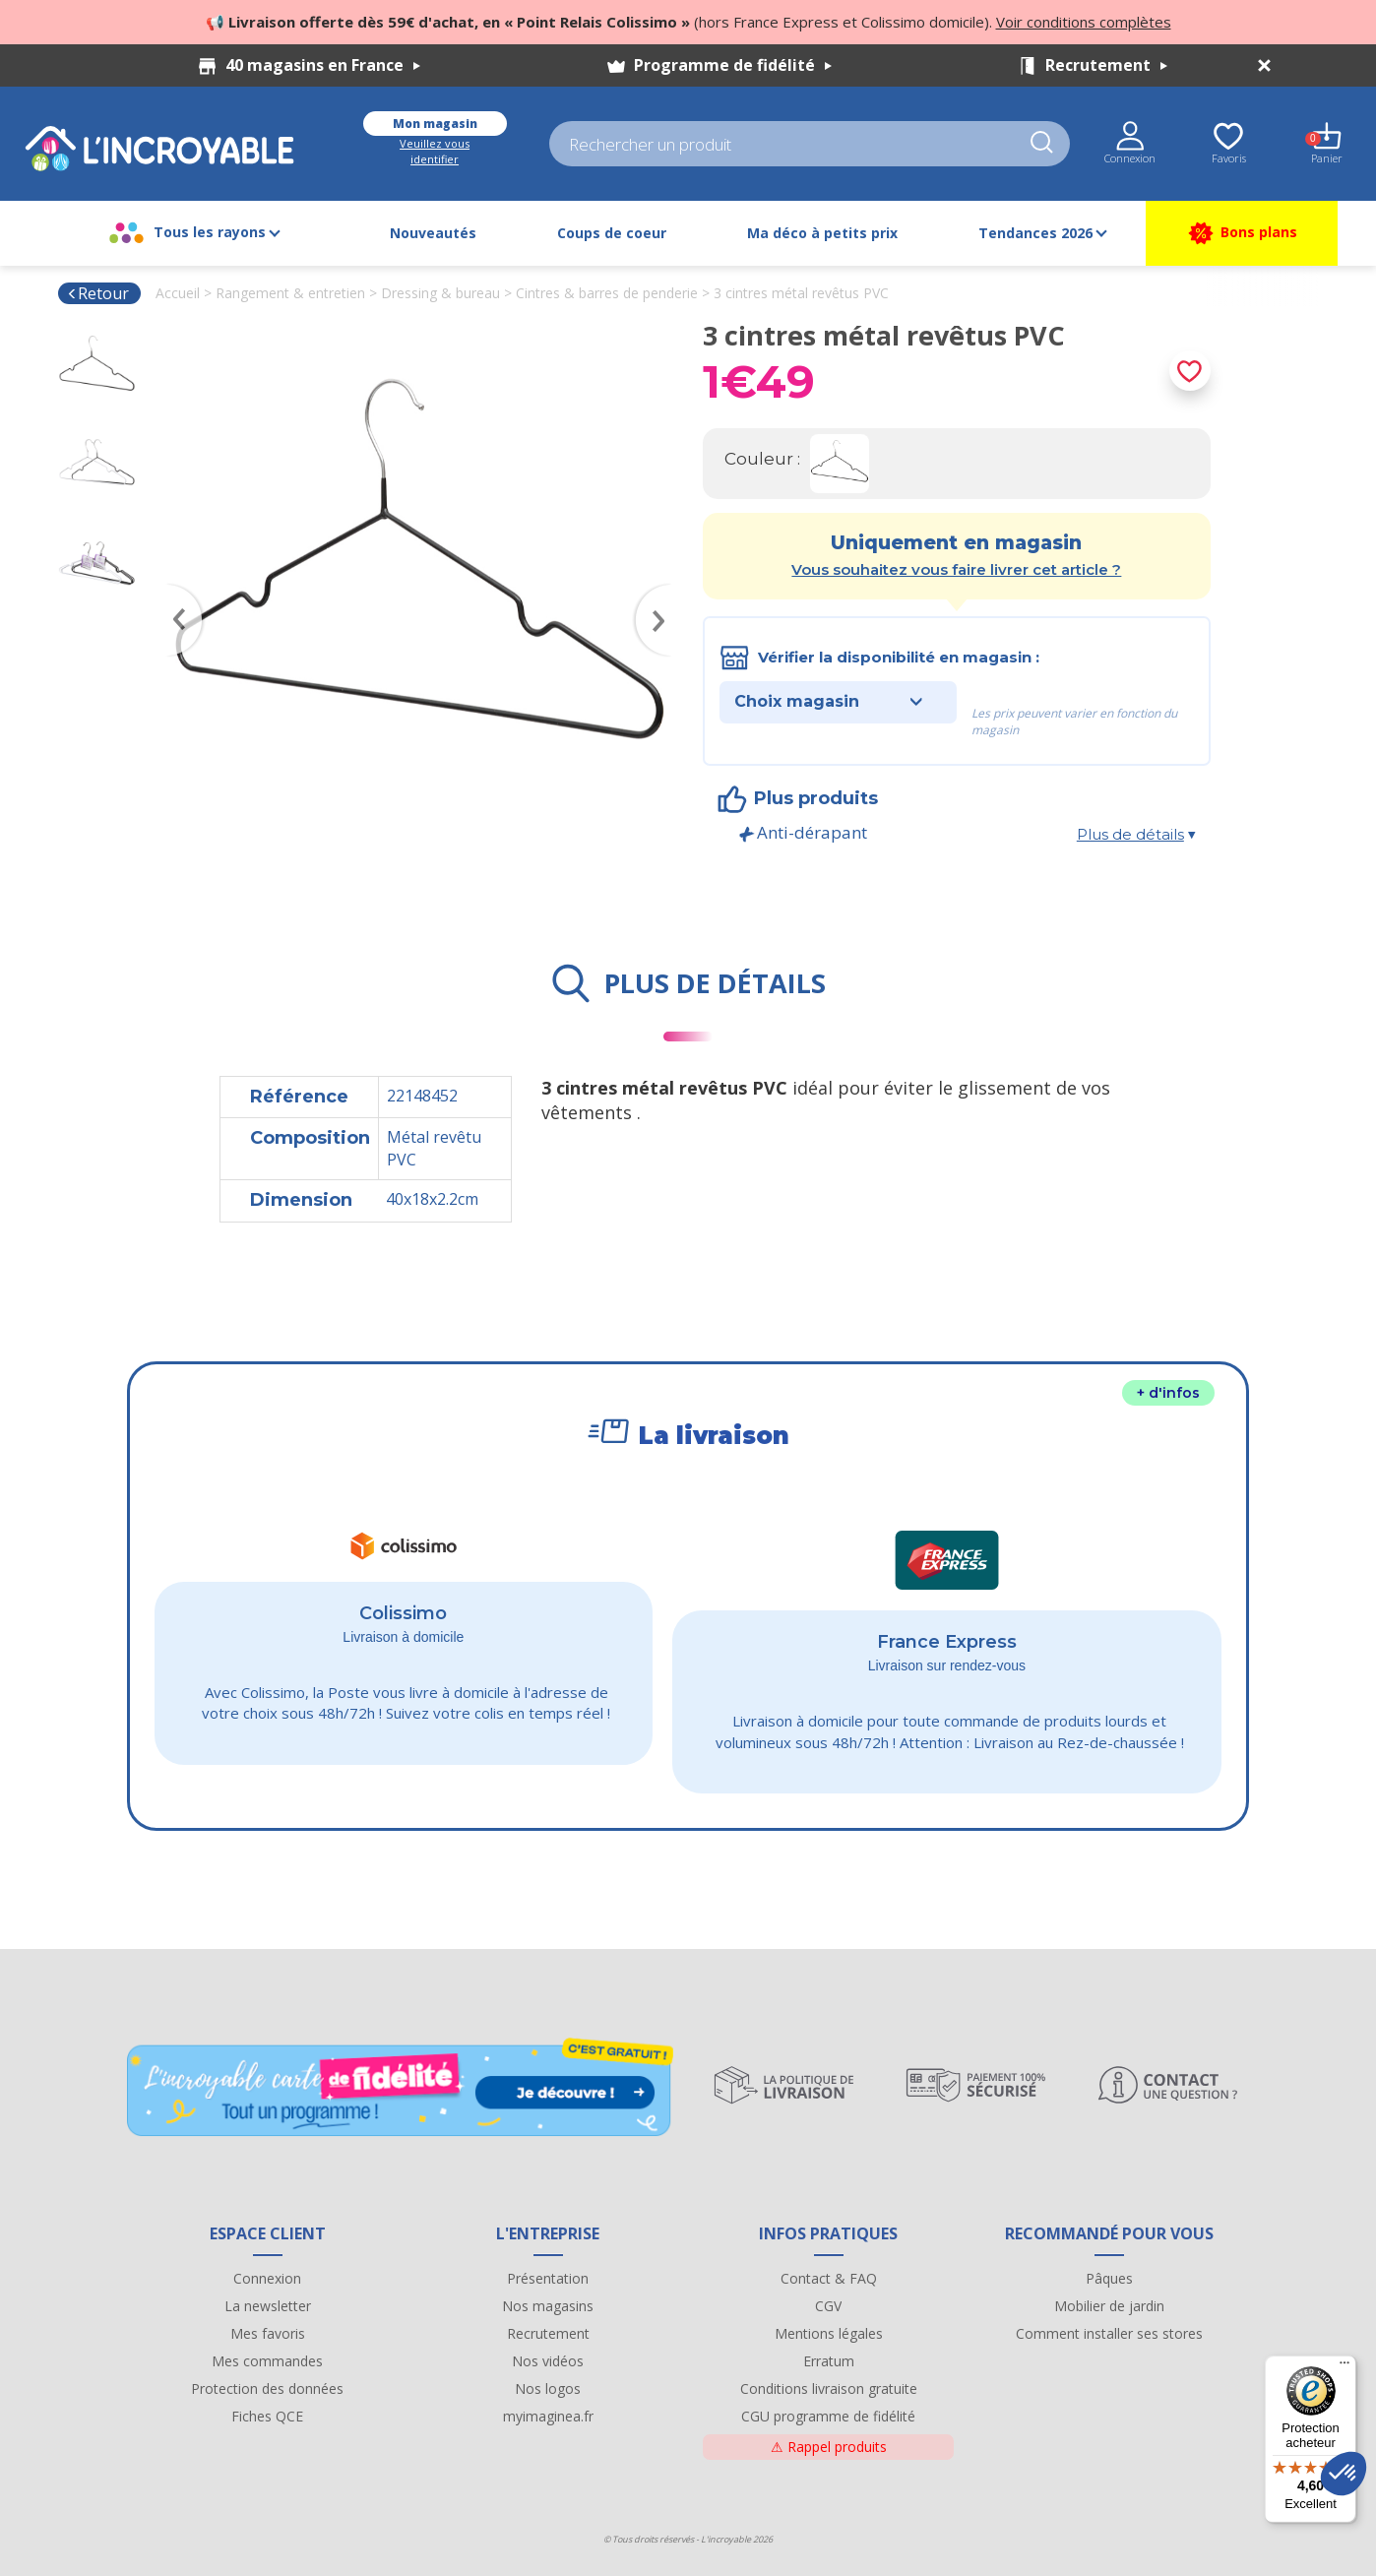 The width and height of the screenshot is (1376, 2576). What do you see at coordinates (548, 2388) in the screenshot?
I see `Nos logos` at bounding box center [548, 2388].